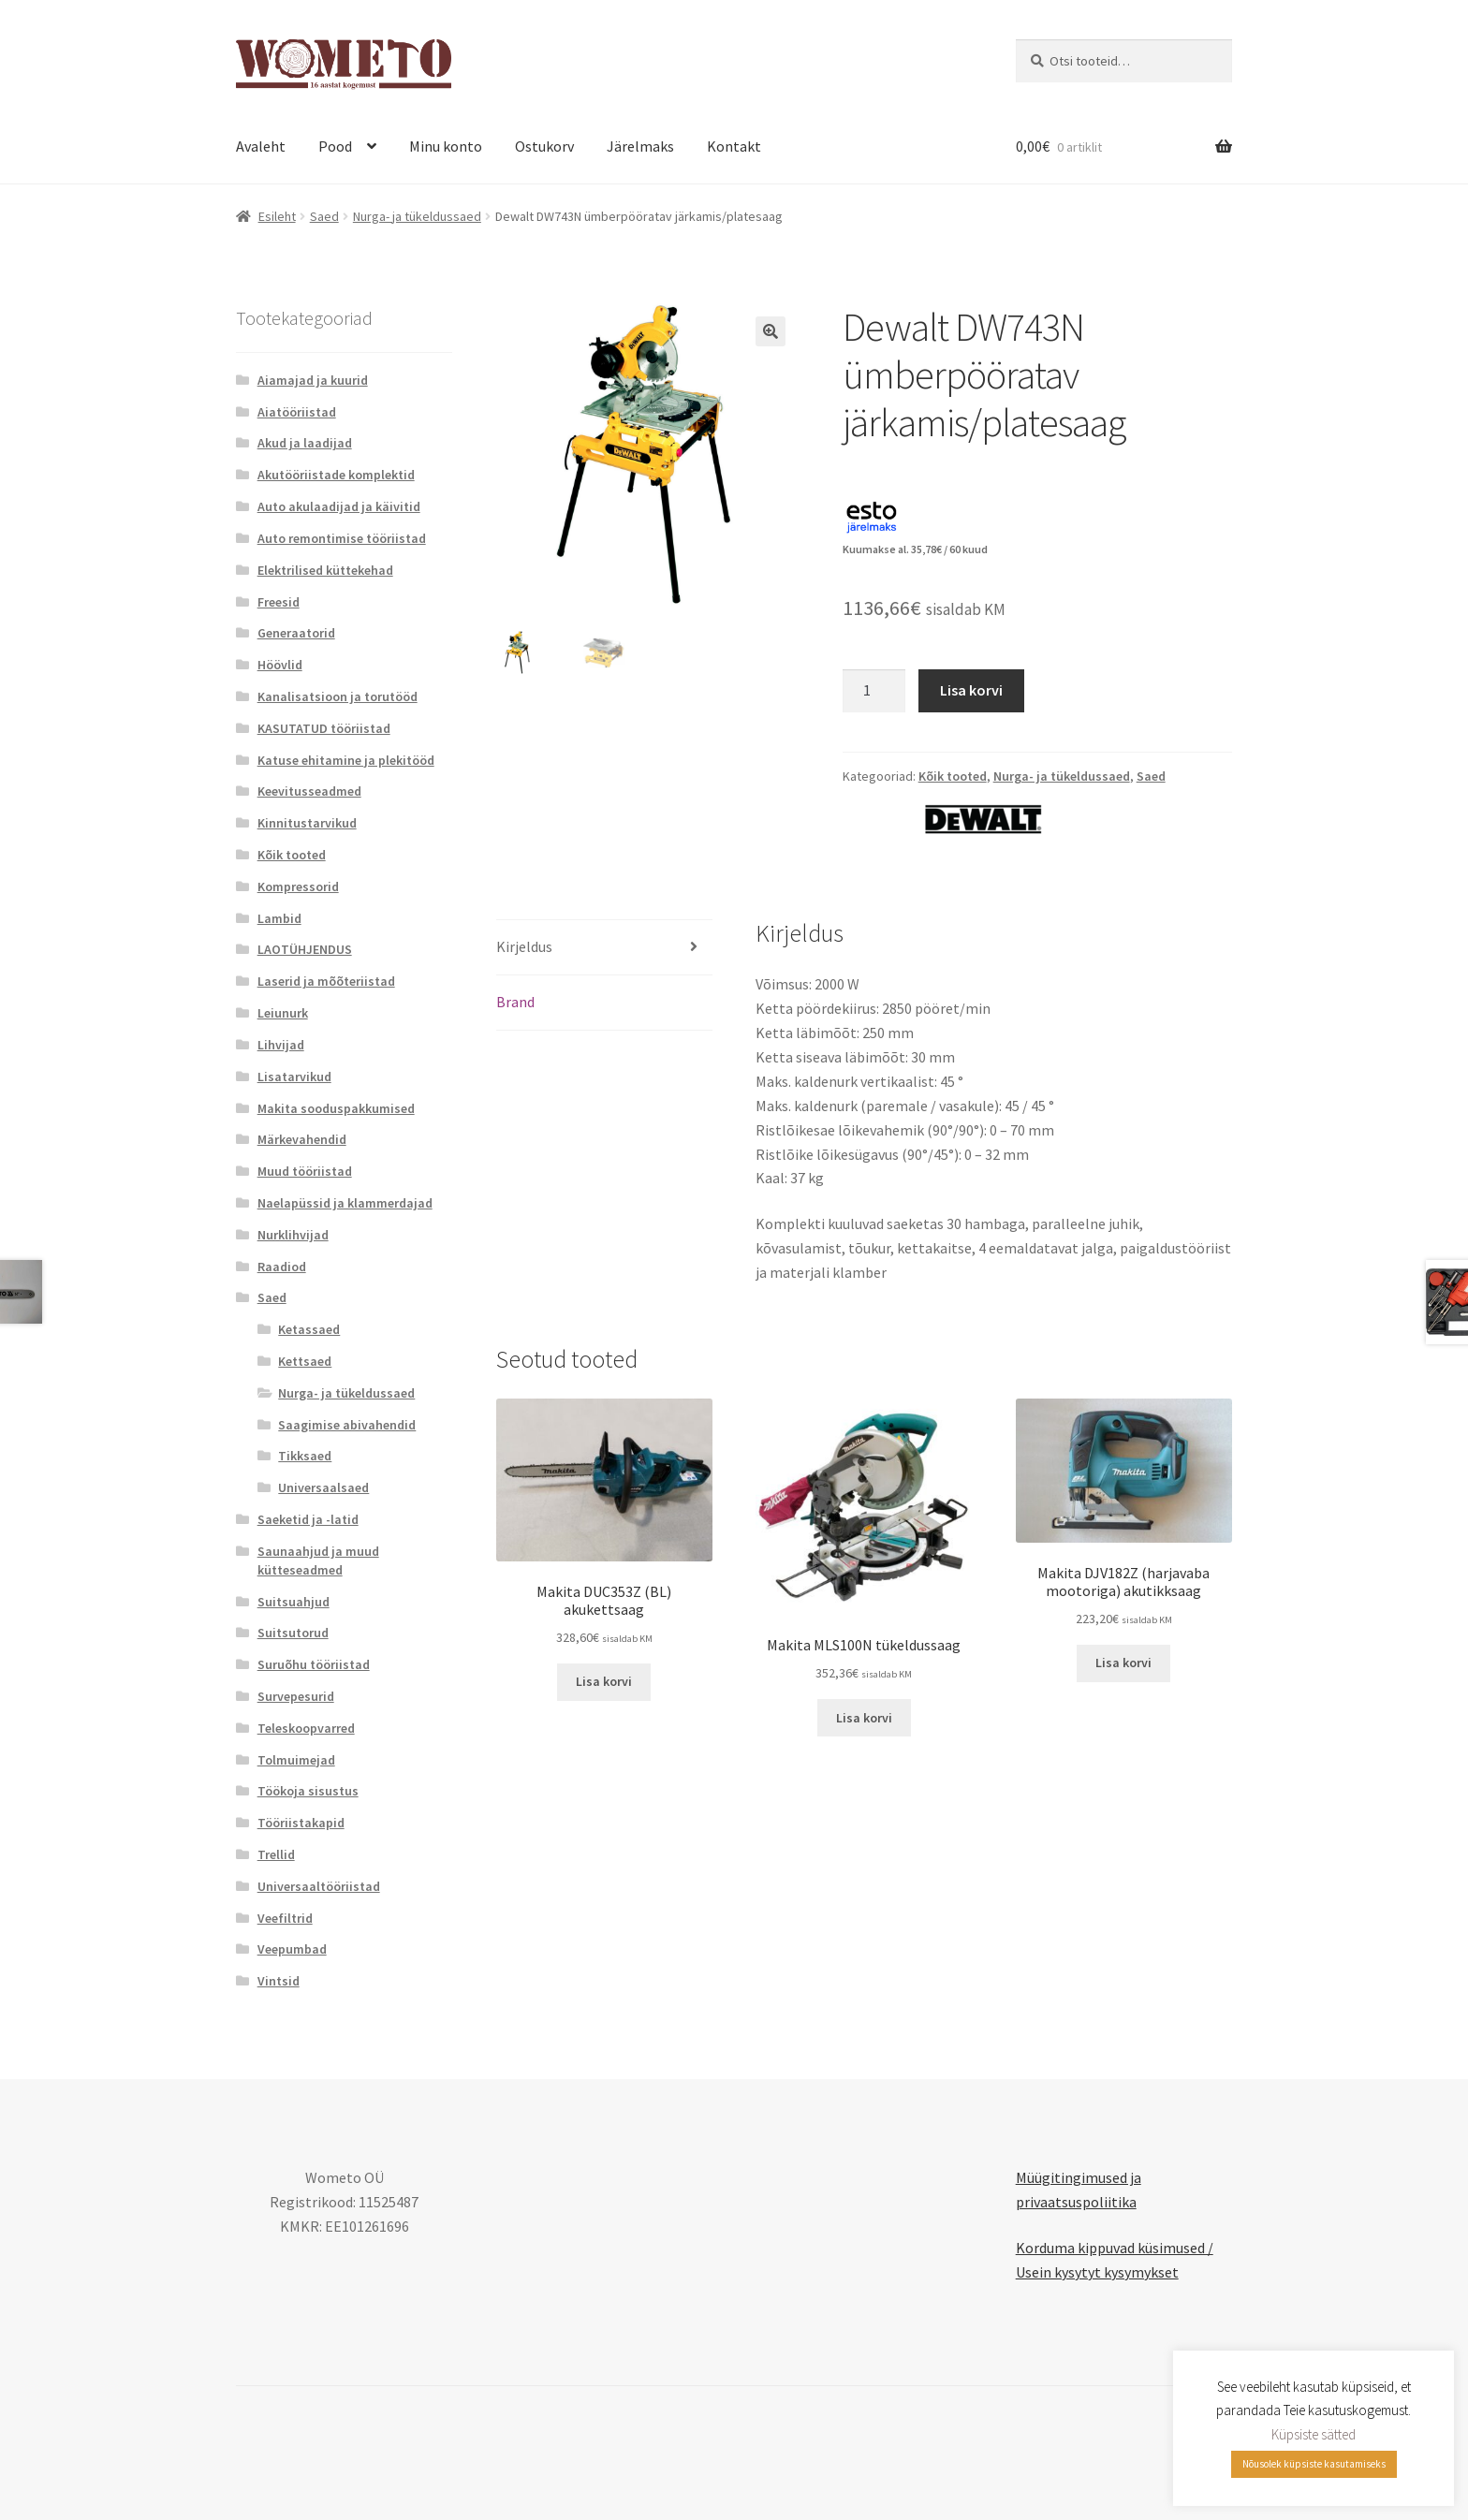 The image size is (1468, 2520). Describe the element at coordinates (294, 1076) in the screenshot. I see `Lisatarvikud` at that location.